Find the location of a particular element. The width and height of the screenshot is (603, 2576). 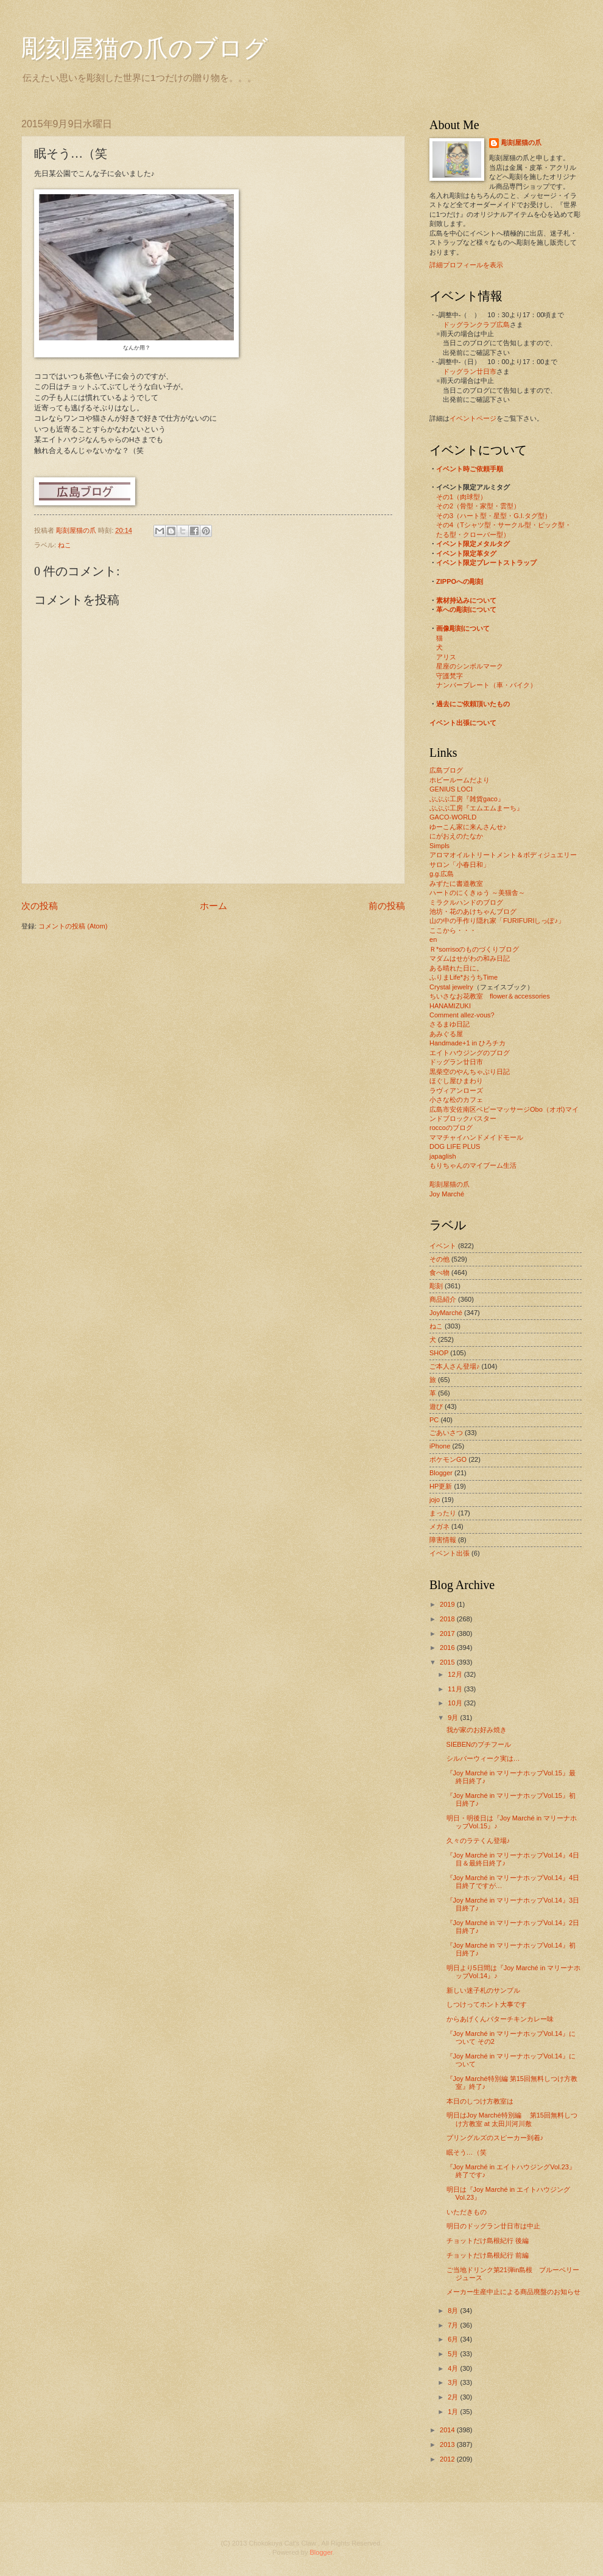

ここから・・・ is located at coordinates (452, 930).